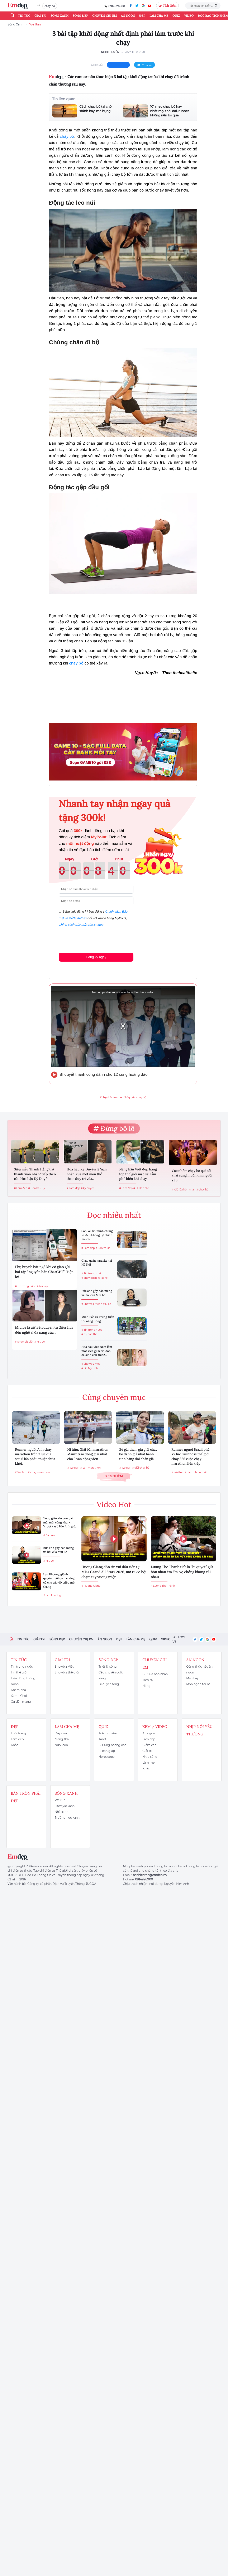 This screenshot has height=2576, width=228. What do you see at coordinates (108, 1666) in the screenshot?
I see `Triết lý sống` at bounding box center [108, 1666].